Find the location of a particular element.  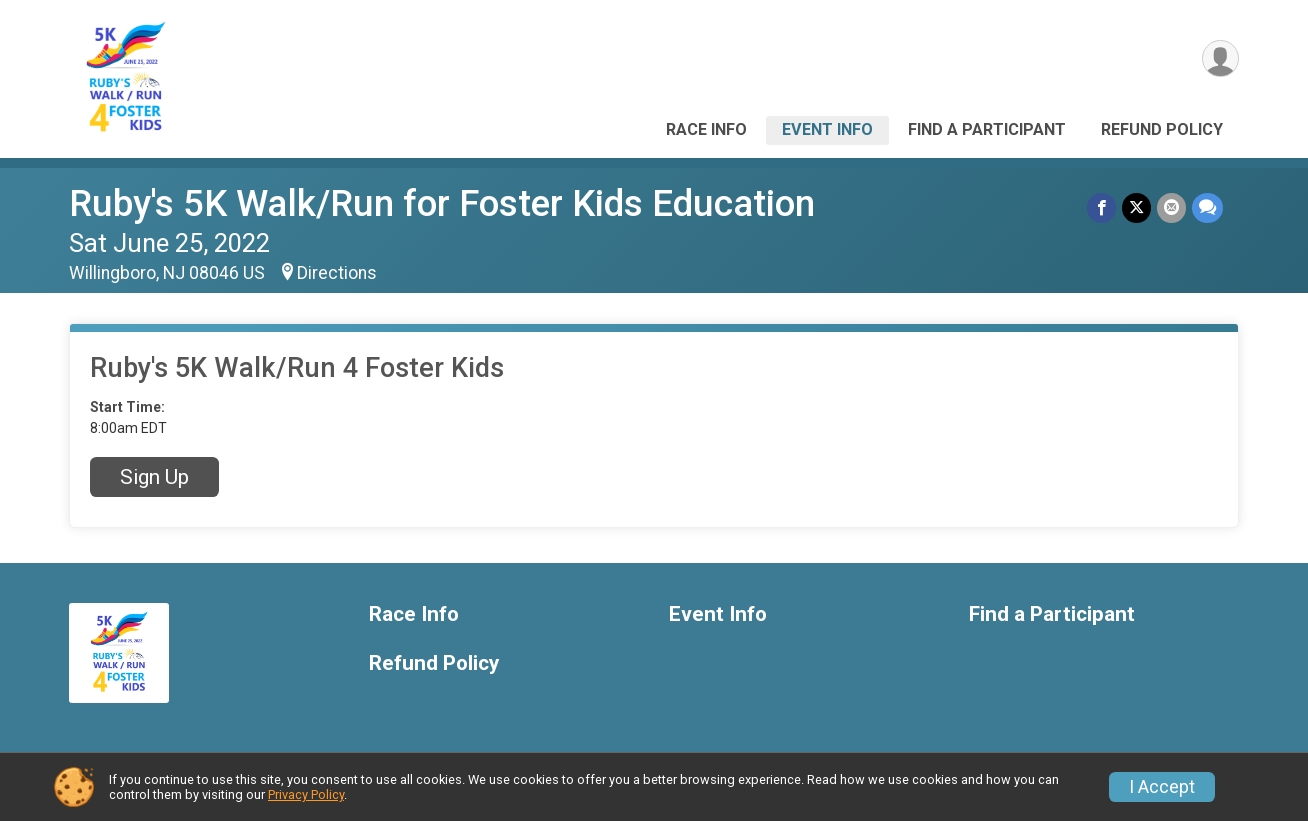

[Share via Email] is located at coordinates (1171, 207).